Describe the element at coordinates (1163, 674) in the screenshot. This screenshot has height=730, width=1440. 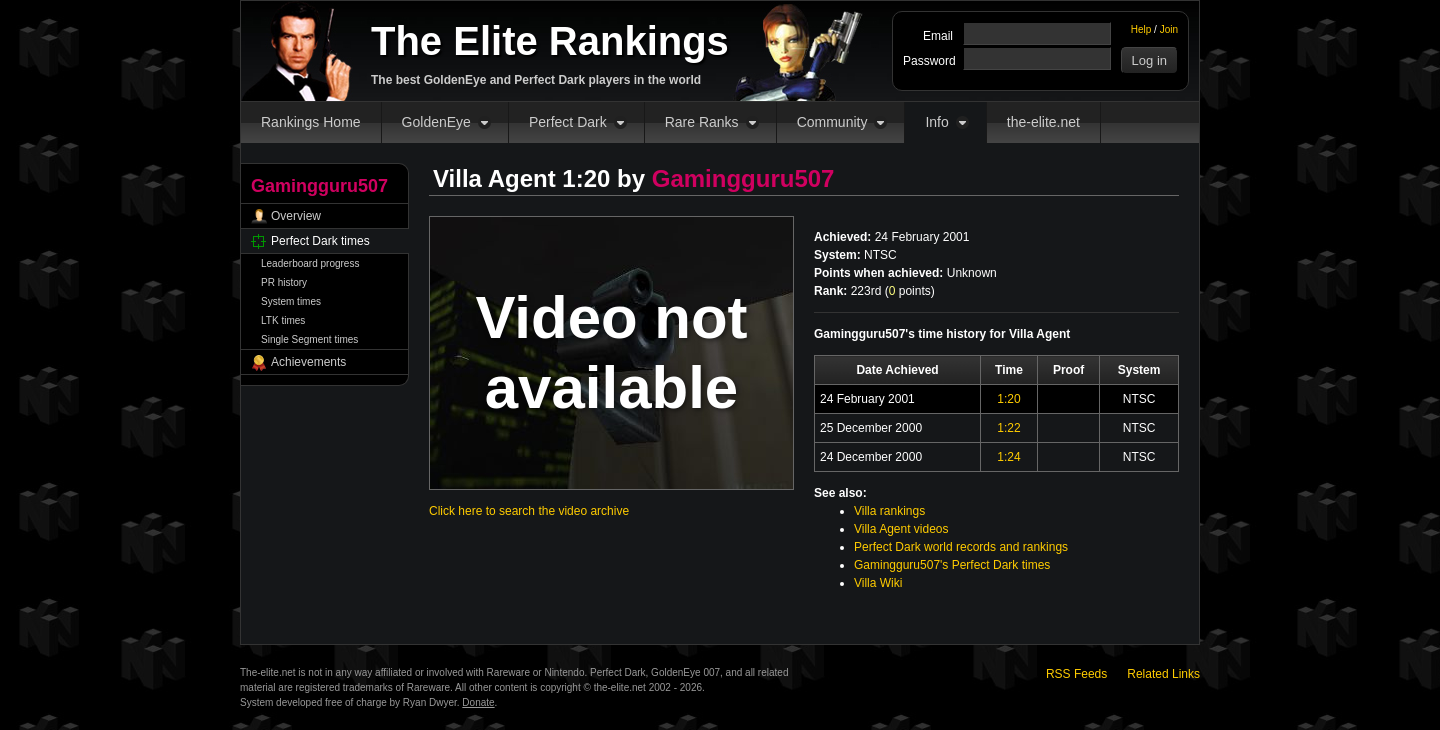
I see `Related Links` at that location.